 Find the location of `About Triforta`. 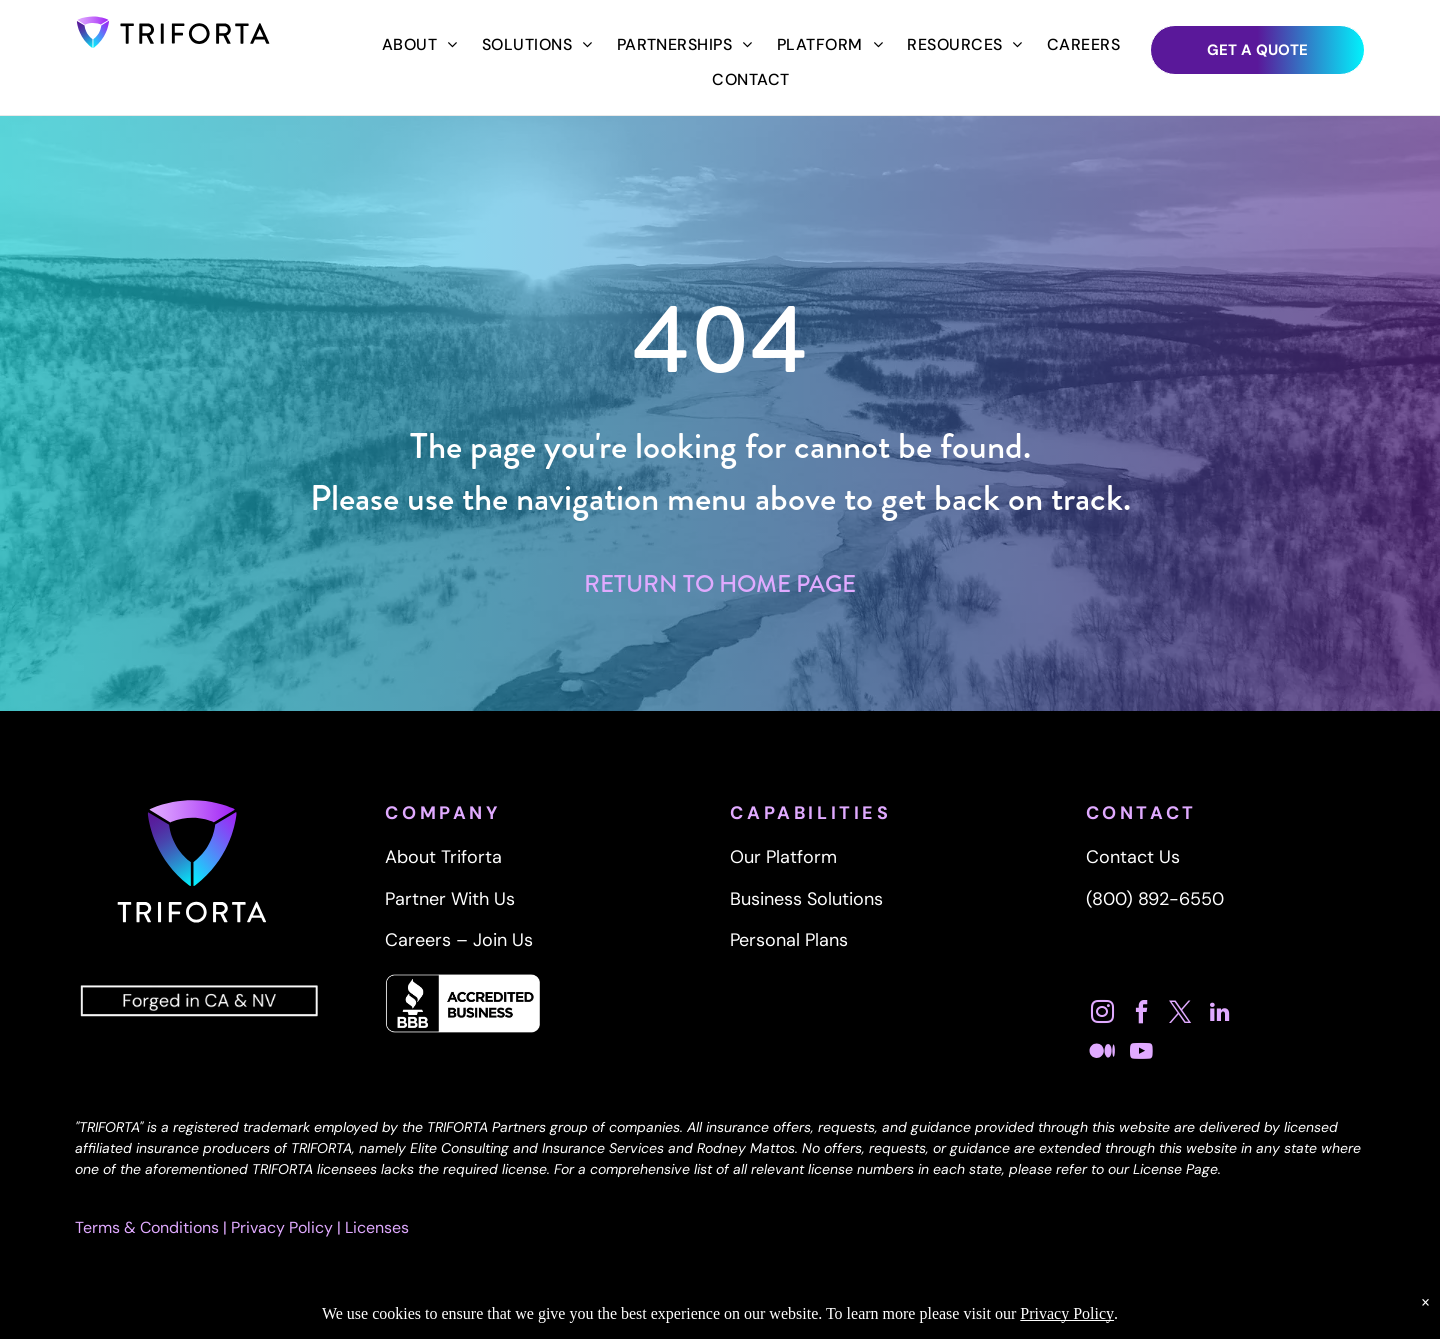

About Triforta is located at coordinates (443, 857).